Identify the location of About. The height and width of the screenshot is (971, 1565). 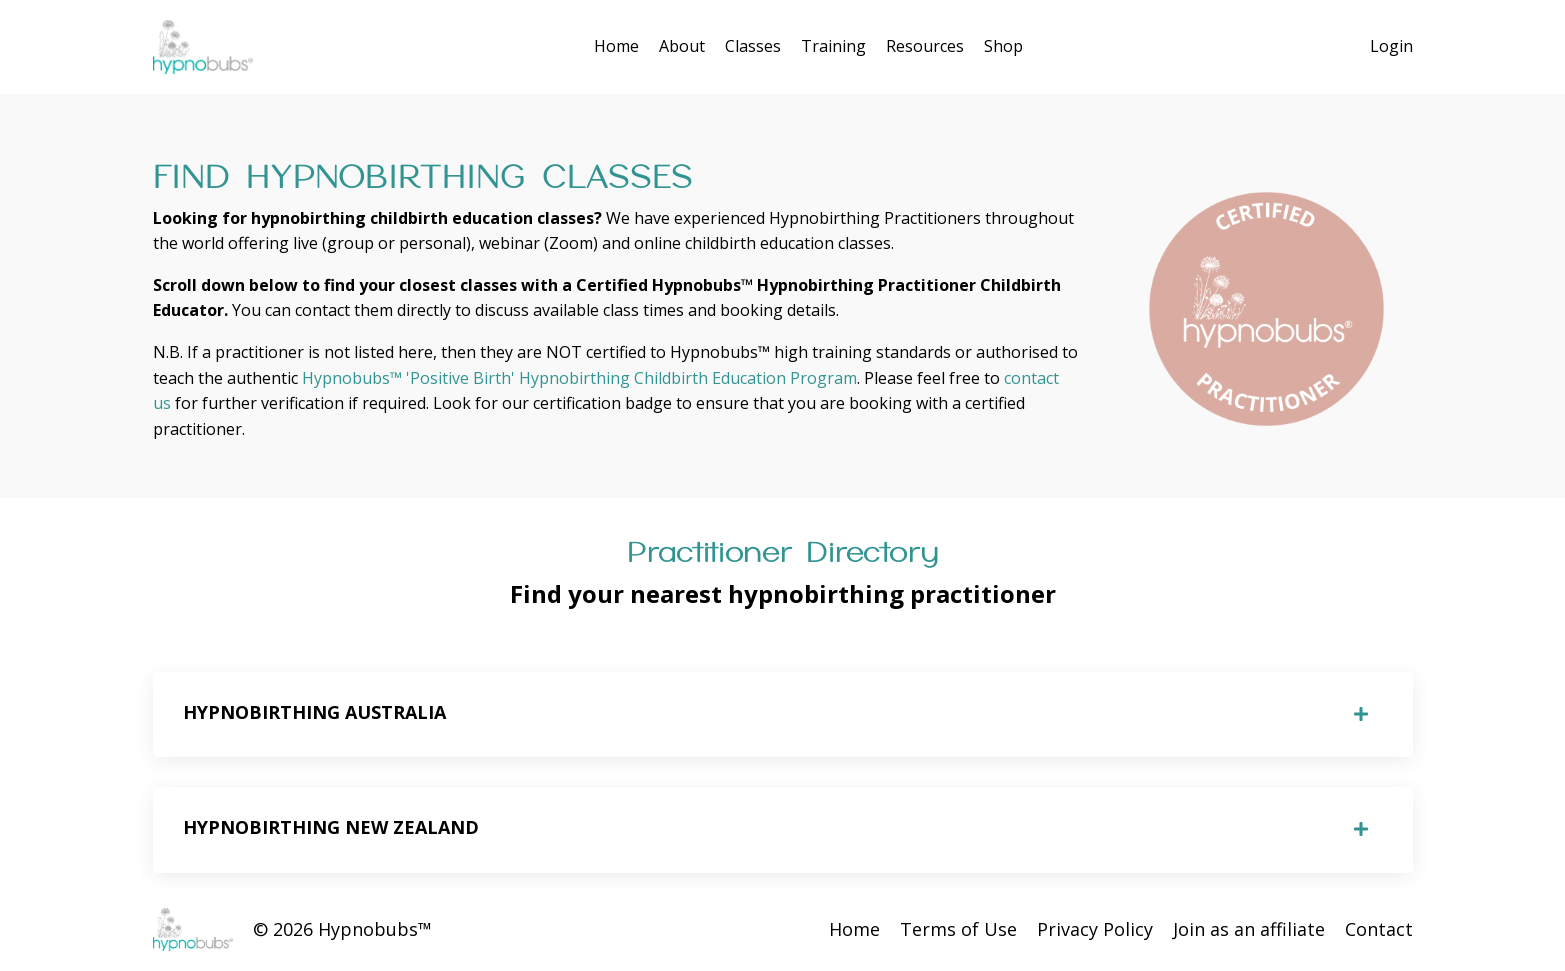
(682, 46).